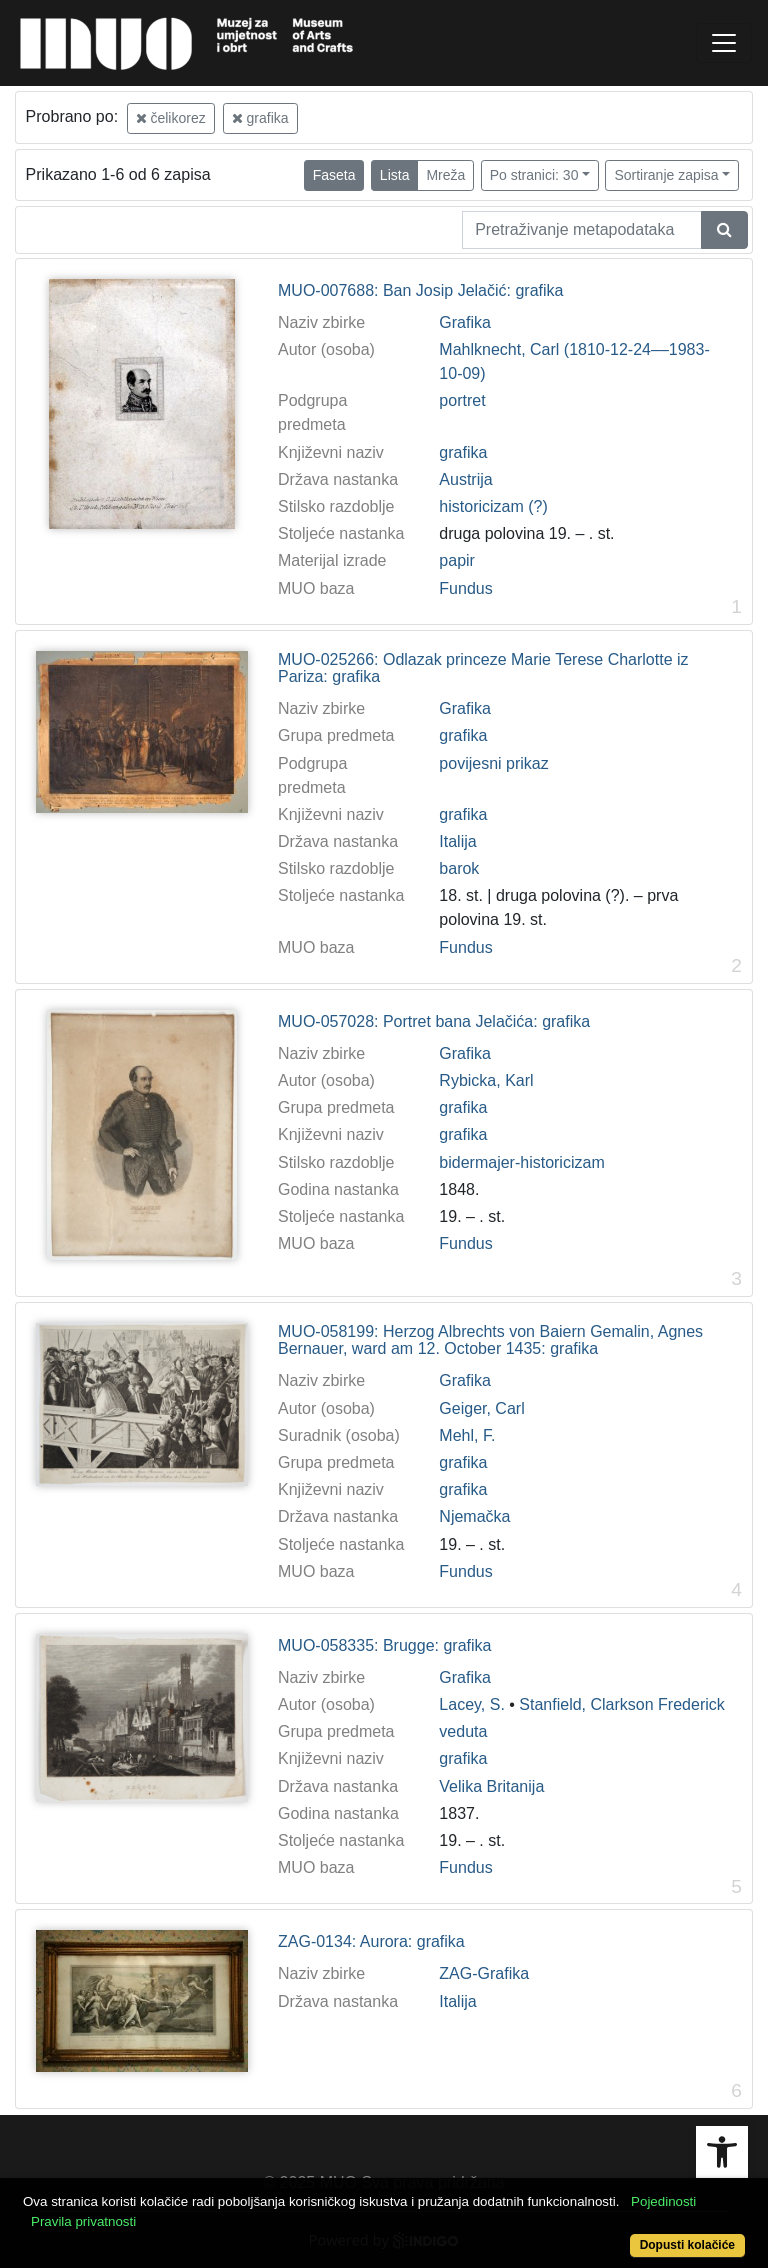 The image size is (768, 2268). What do you see at coordinates (491, 1786) in the screenshot?
I see `Velika Britanija` at bounding box center [491, 1786].